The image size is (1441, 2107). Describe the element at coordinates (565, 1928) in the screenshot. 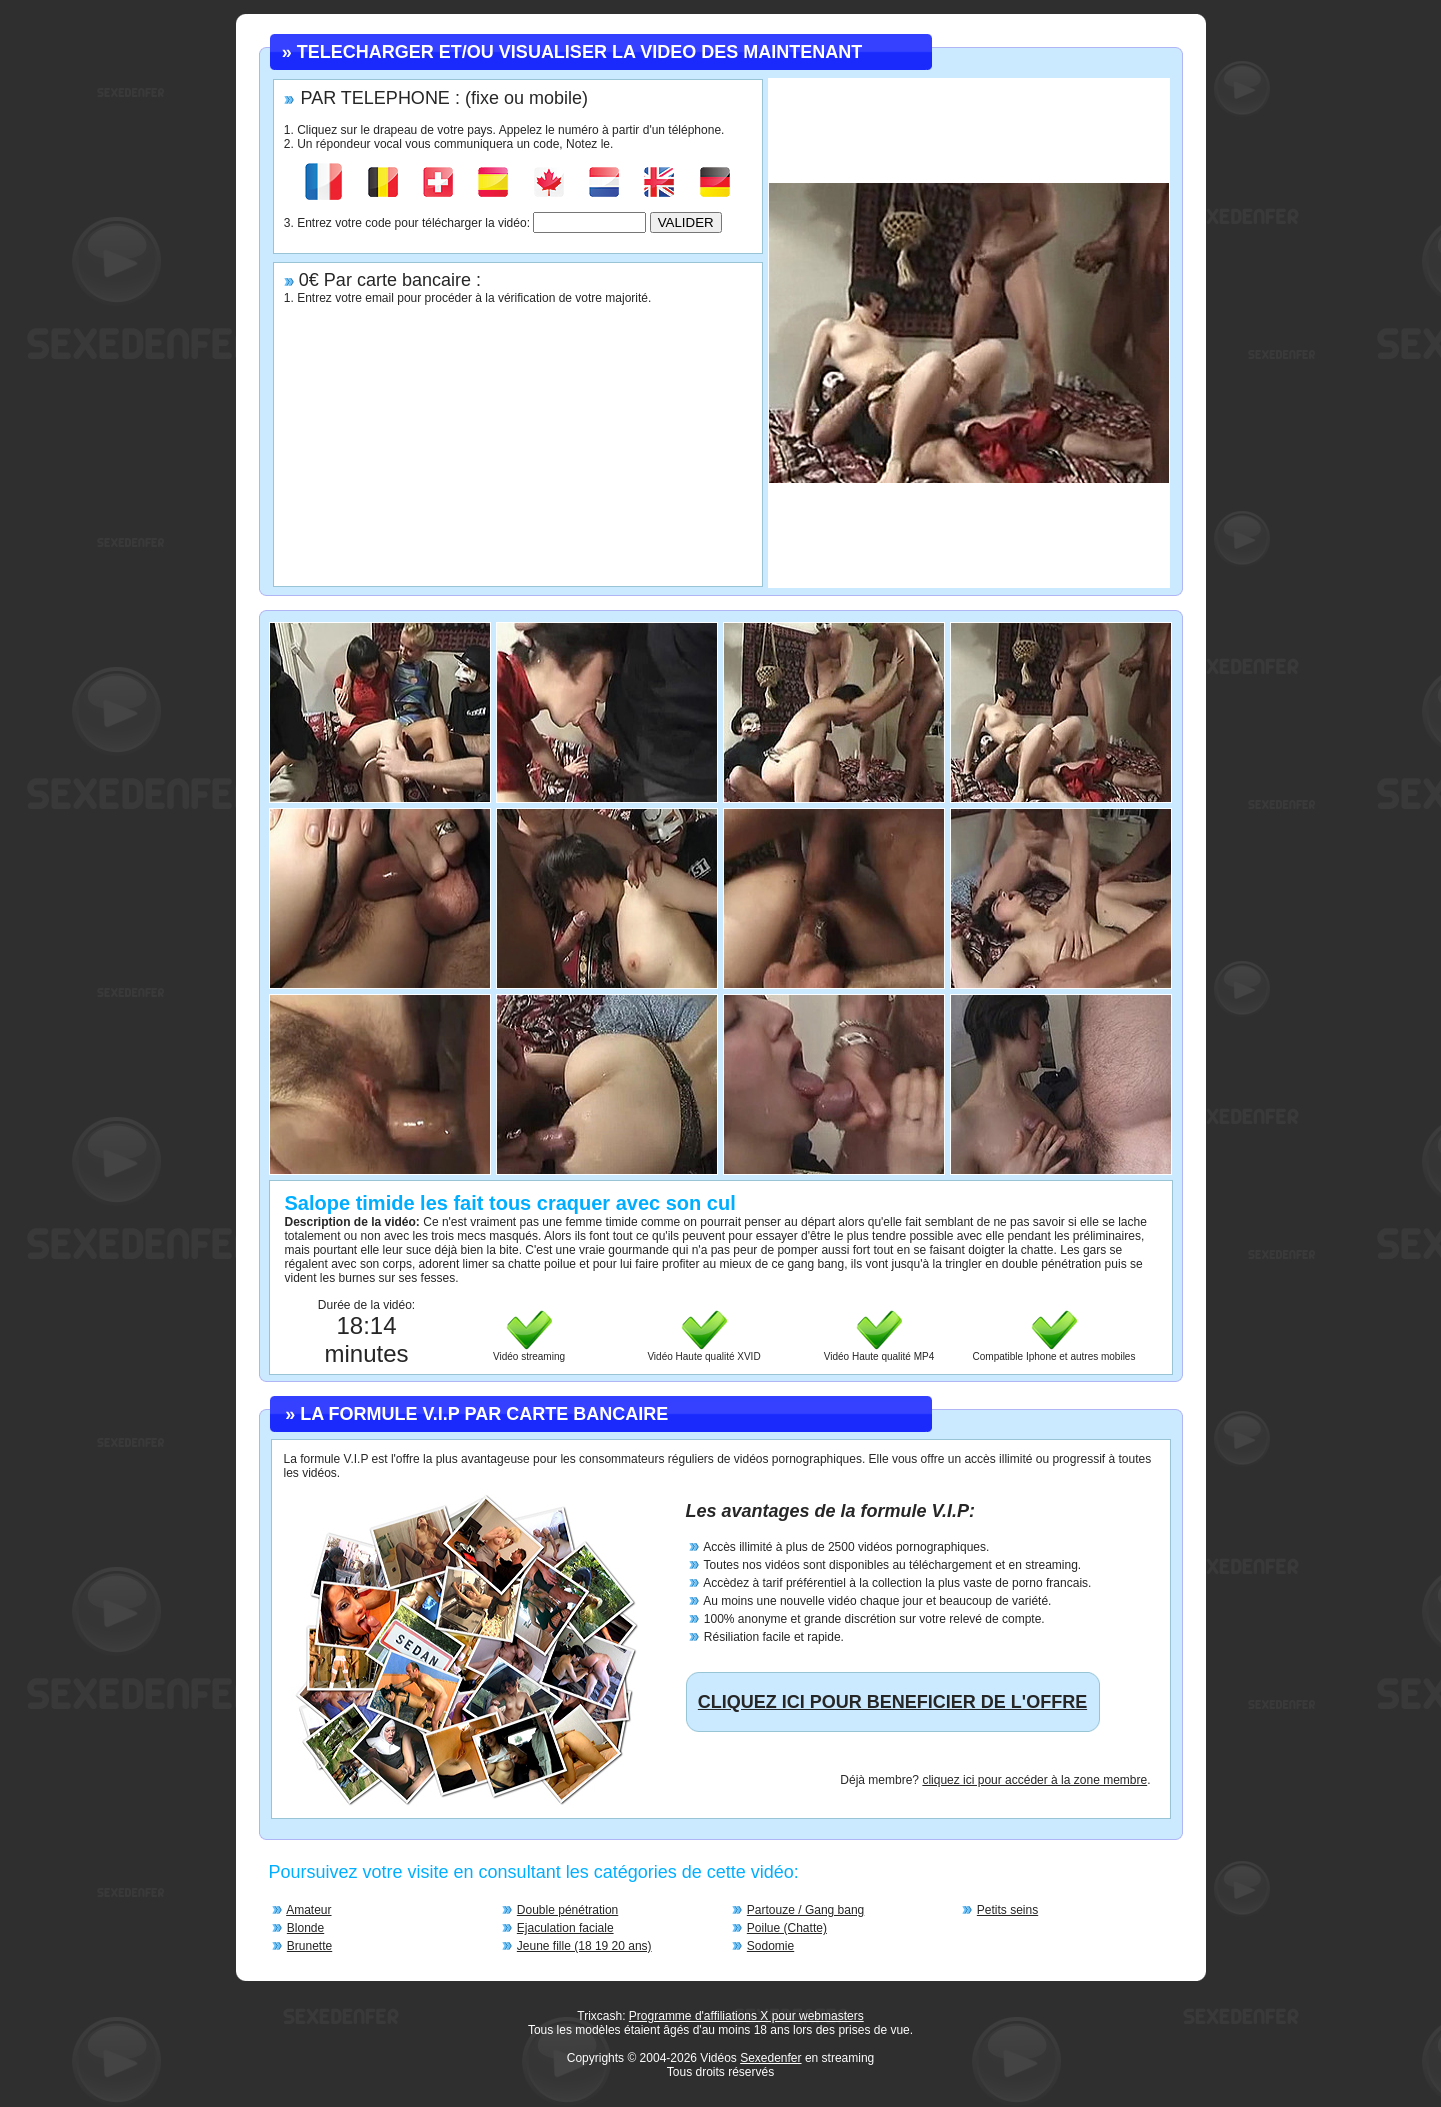

I see `Ejaculation faciale` at that location.